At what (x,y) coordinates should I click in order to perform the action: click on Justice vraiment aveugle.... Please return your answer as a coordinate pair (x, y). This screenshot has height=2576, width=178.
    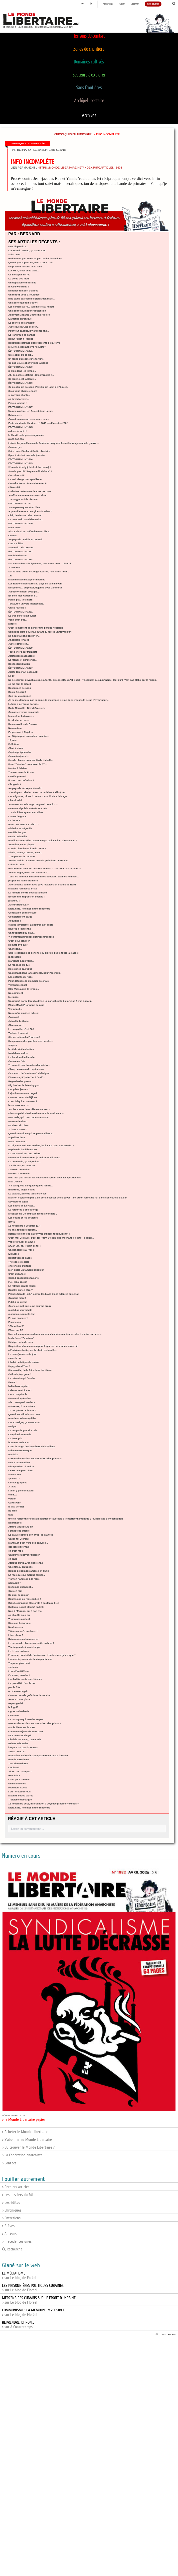
    Looking at the image, I should click on (23, 591).